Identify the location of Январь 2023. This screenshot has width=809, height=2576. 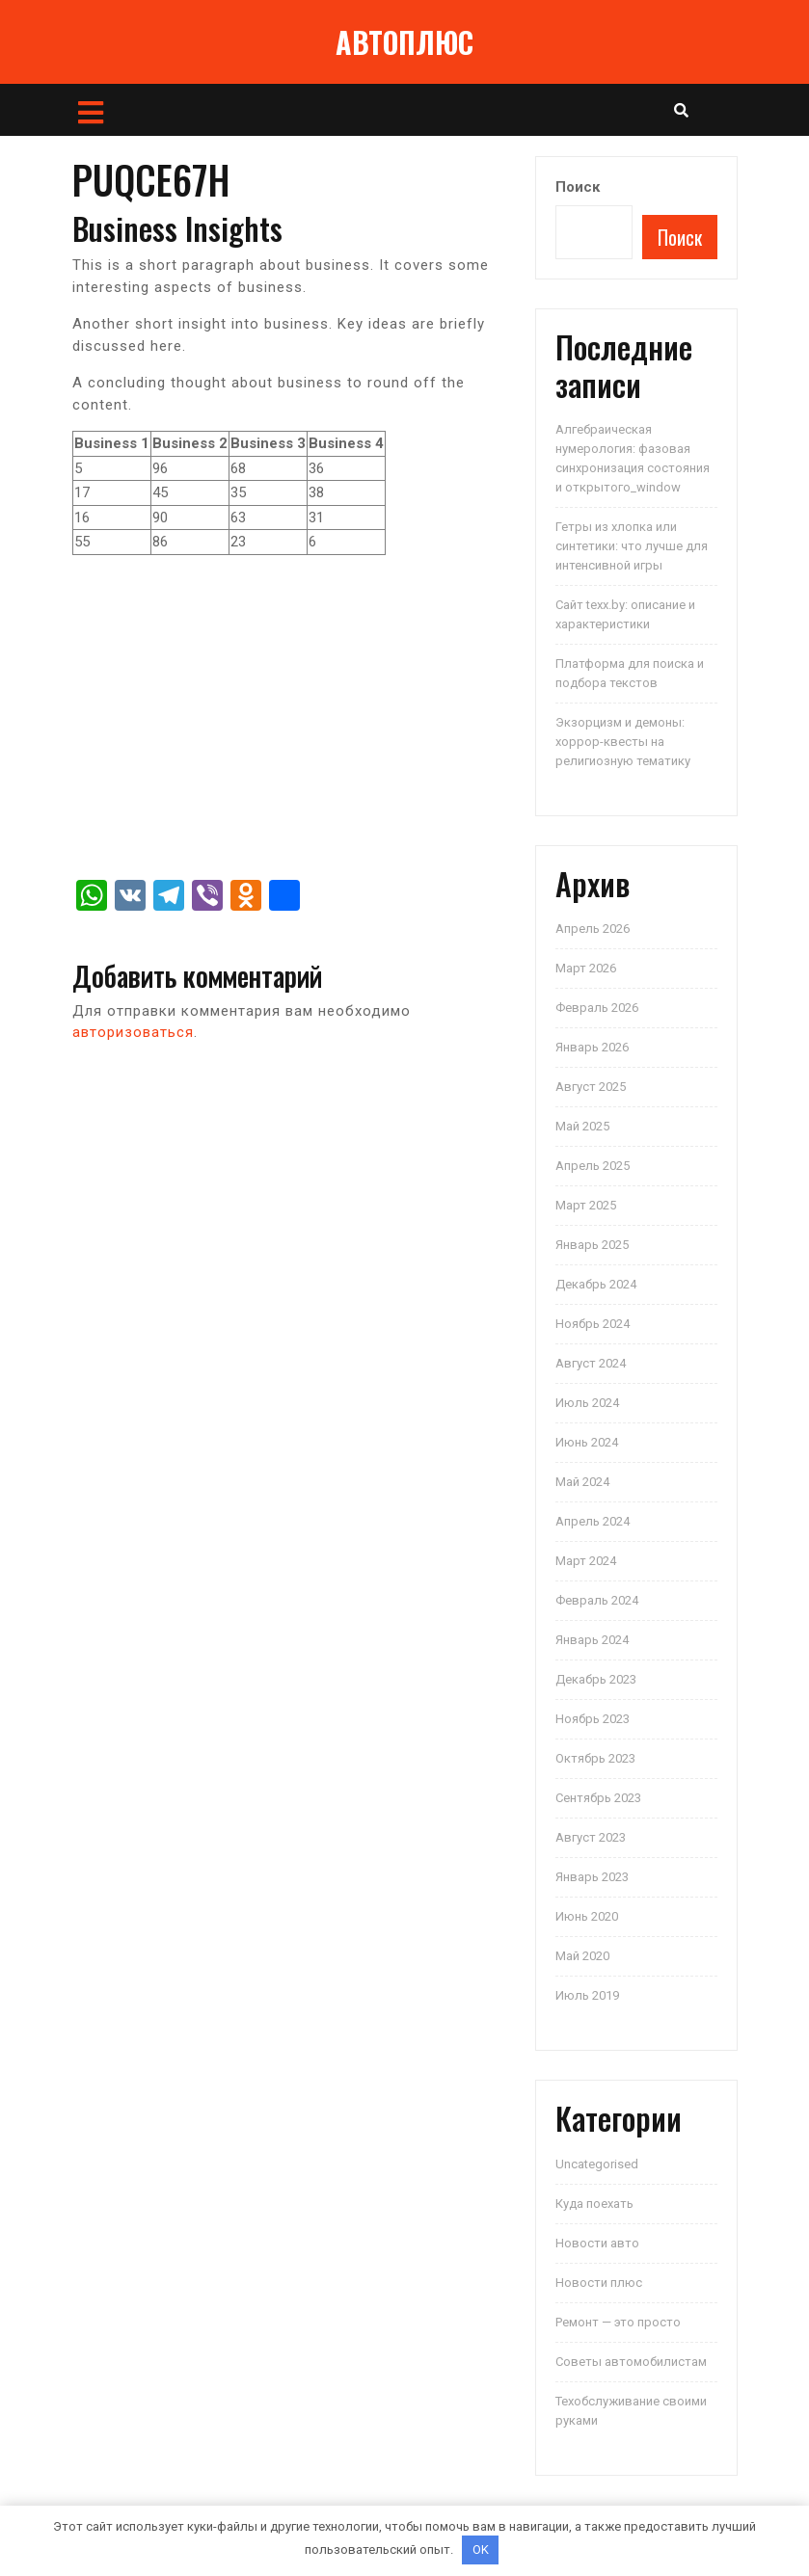
(592, 1877).